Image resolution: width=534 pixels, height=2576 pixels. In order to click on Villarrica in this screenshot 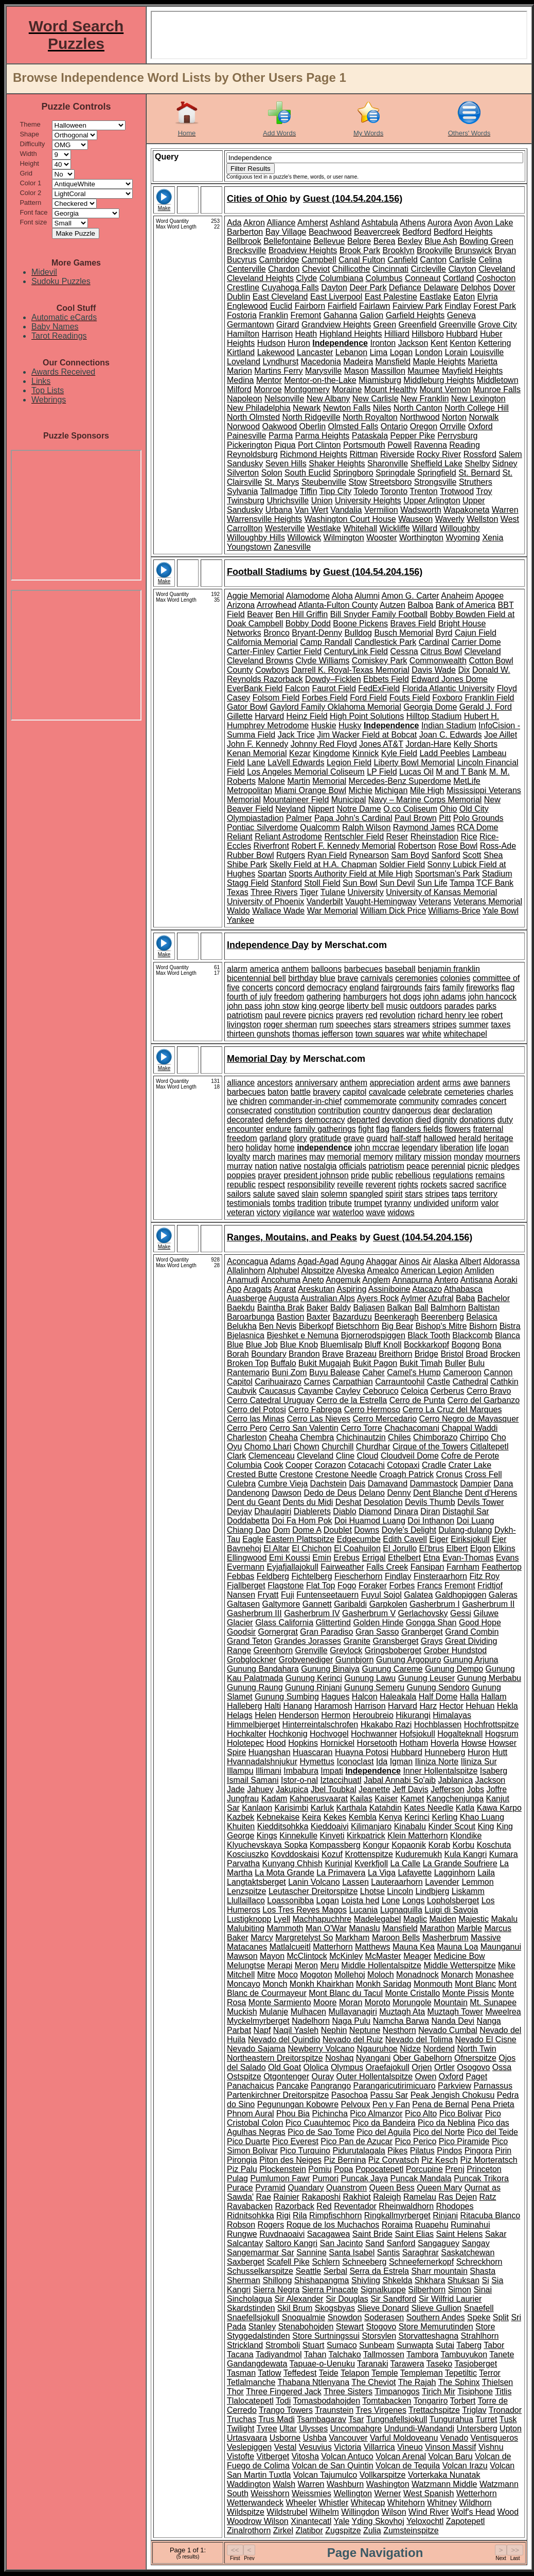, I will do `click(379, 2447)`.